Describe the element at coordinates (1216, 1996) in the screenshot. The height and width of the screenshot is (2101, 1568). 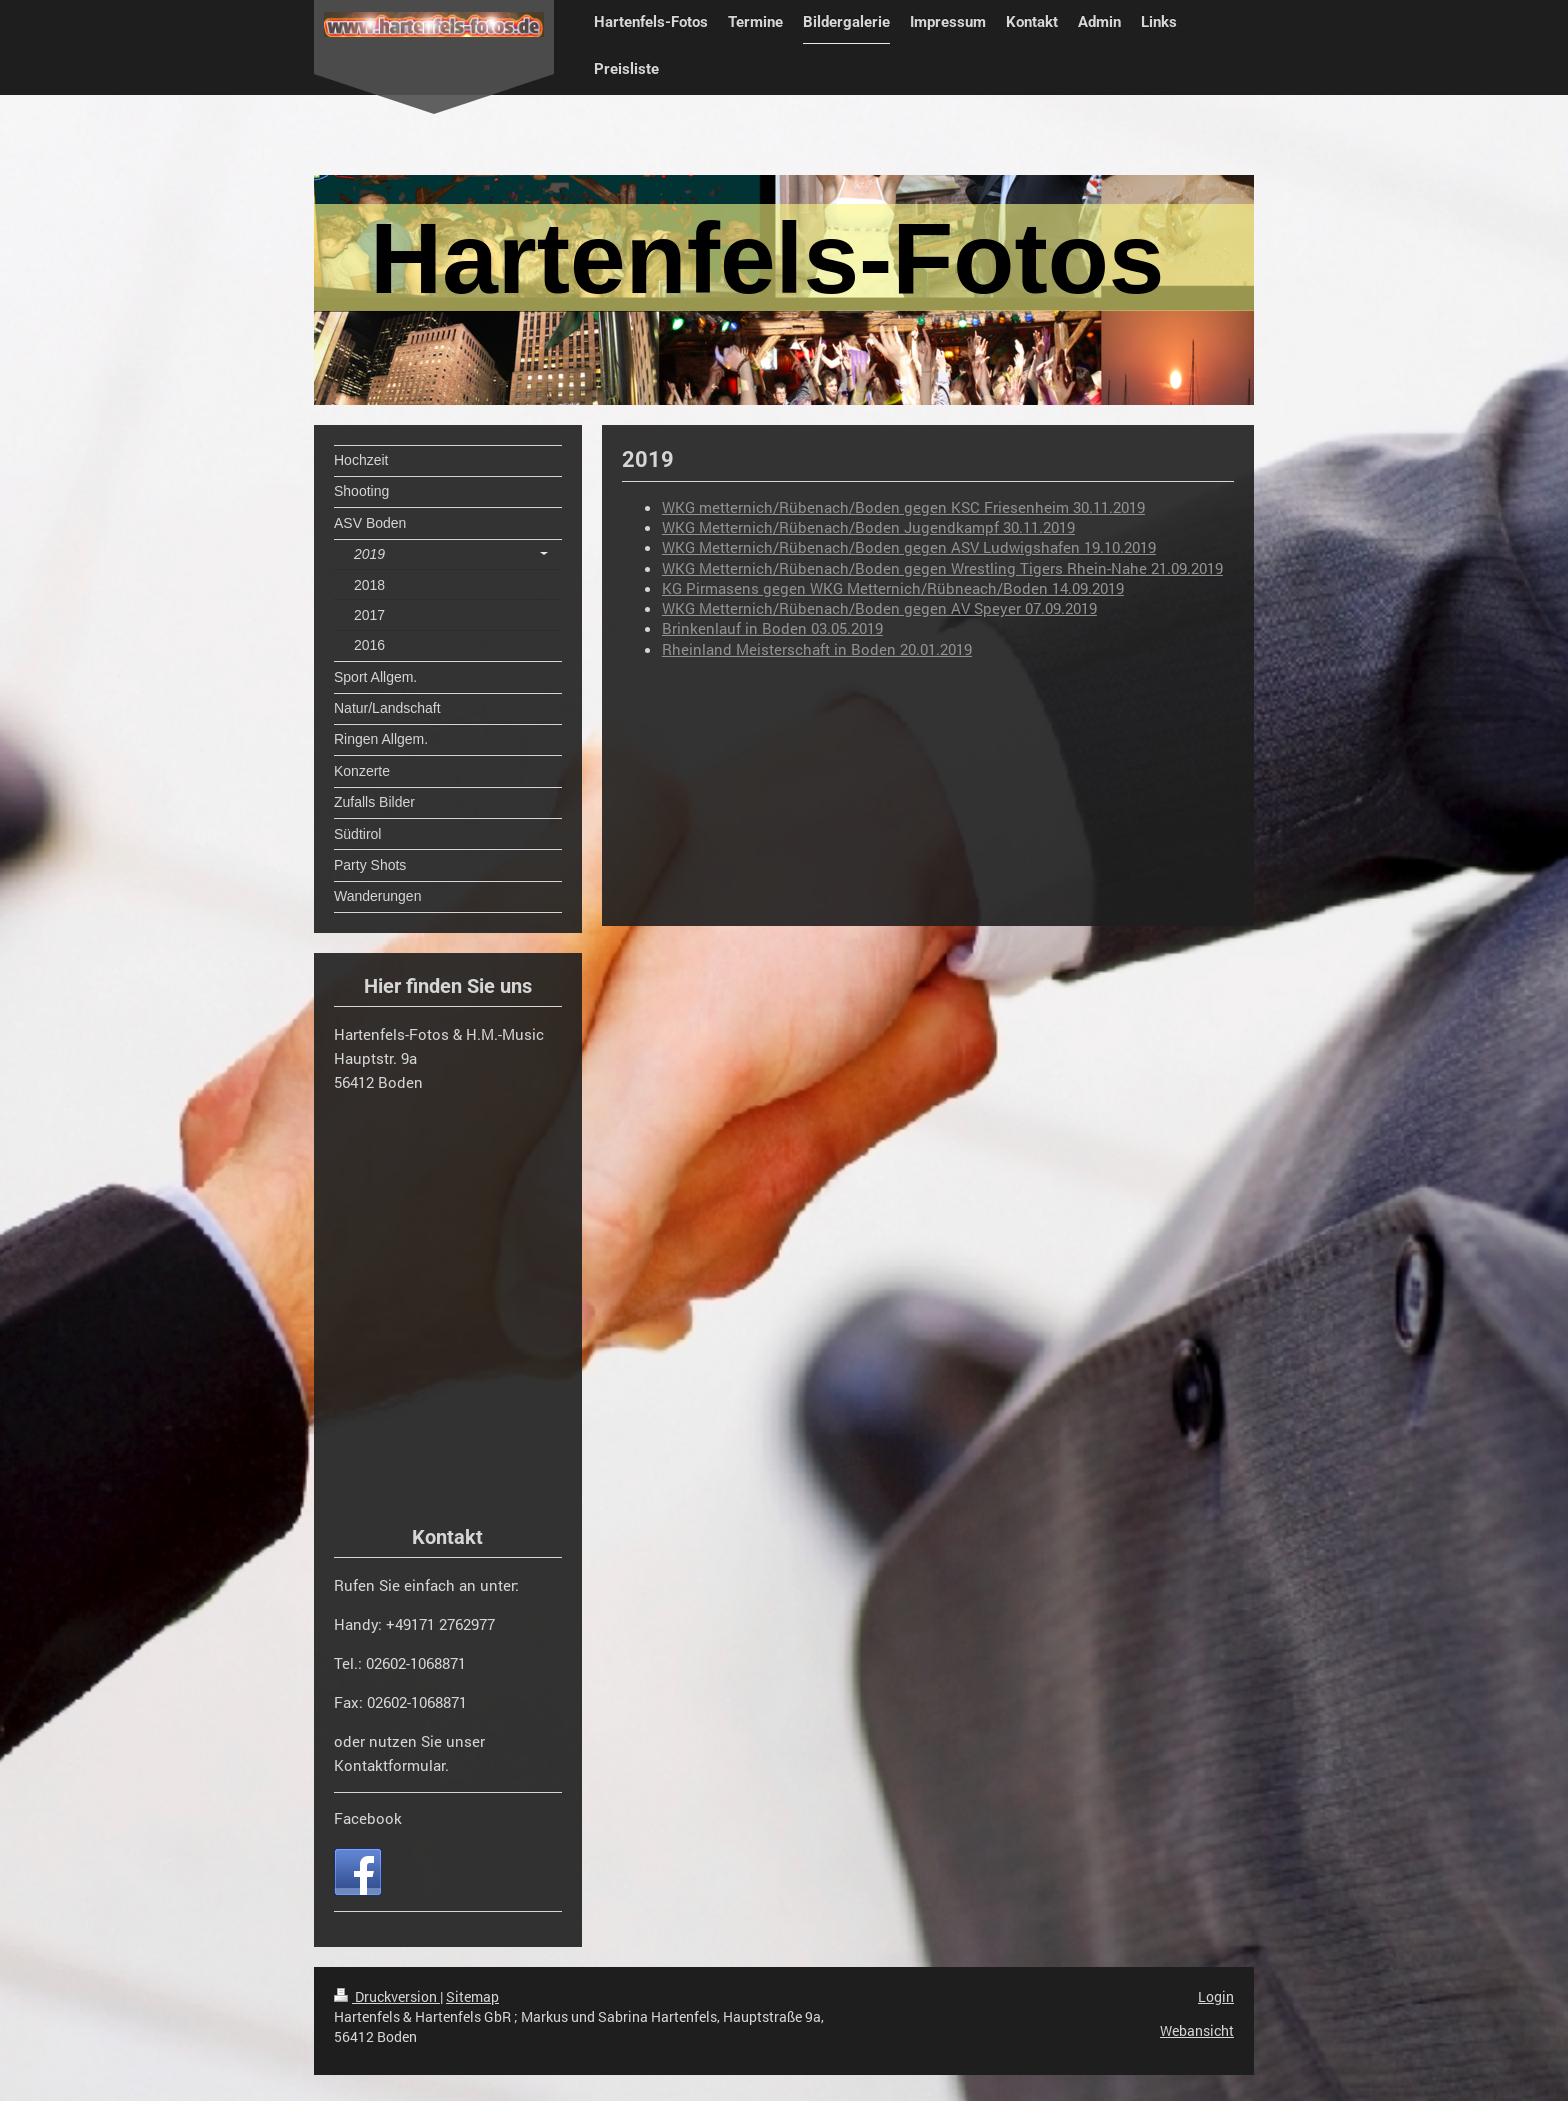
I see `Login` at that location.